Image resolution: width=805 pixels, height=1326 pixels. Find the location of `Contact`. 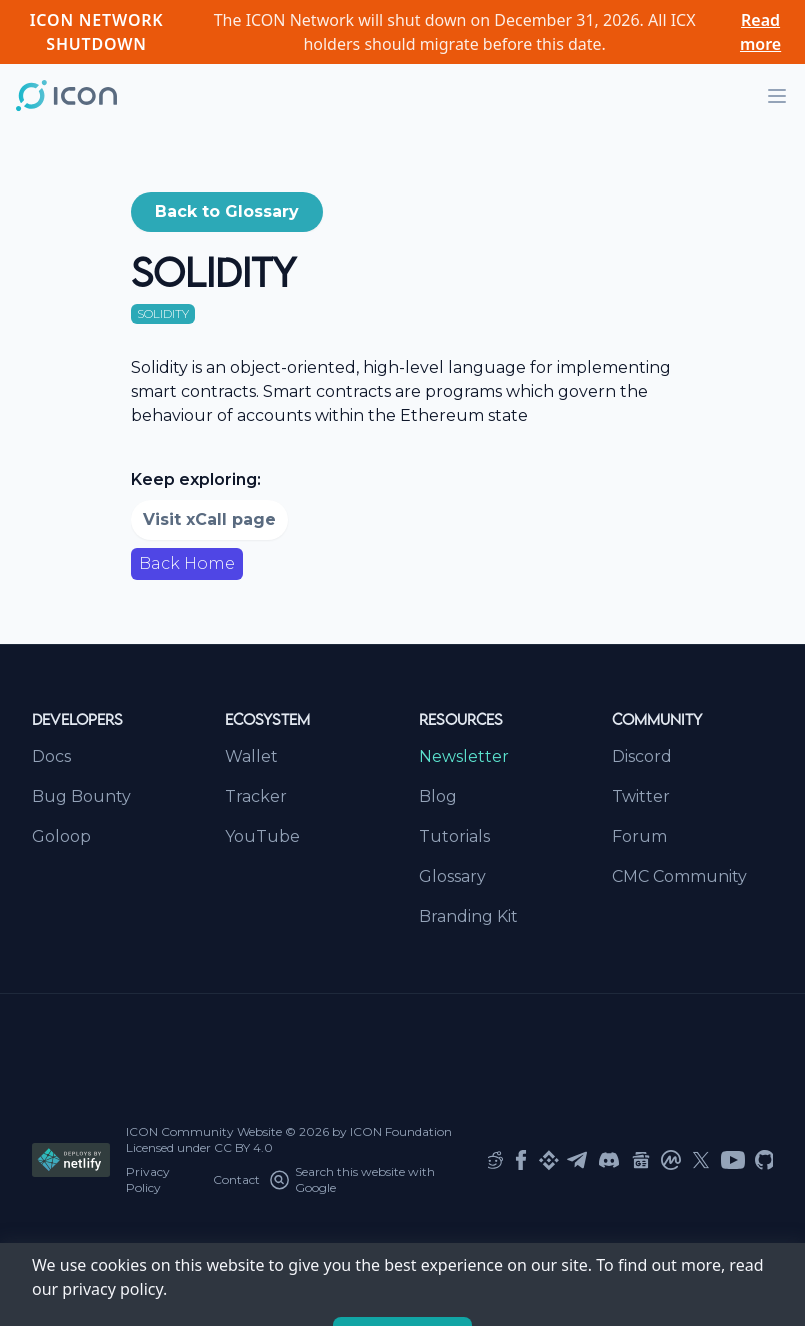

Contact is located at coordinates (236, 1179).